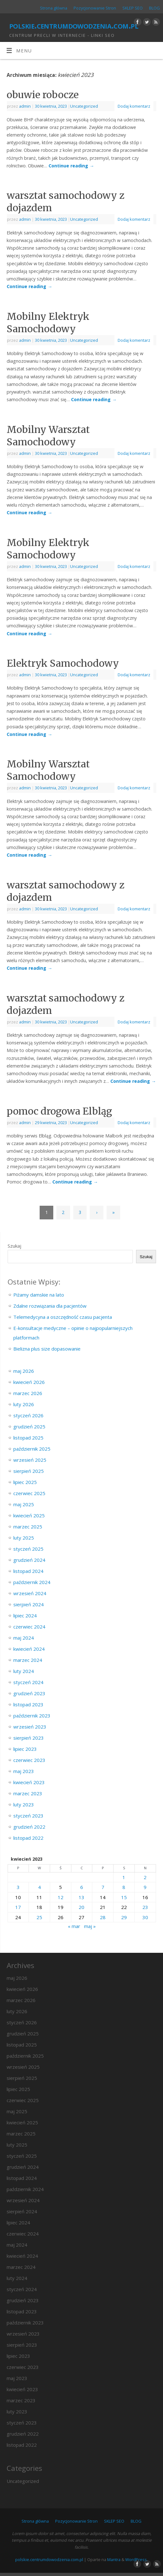  What do you see at coordinates (50, 1306) in the screenshot?
I see `Zdalne rozwiązania dla pacjentów` at bounding box center [50, 1306].